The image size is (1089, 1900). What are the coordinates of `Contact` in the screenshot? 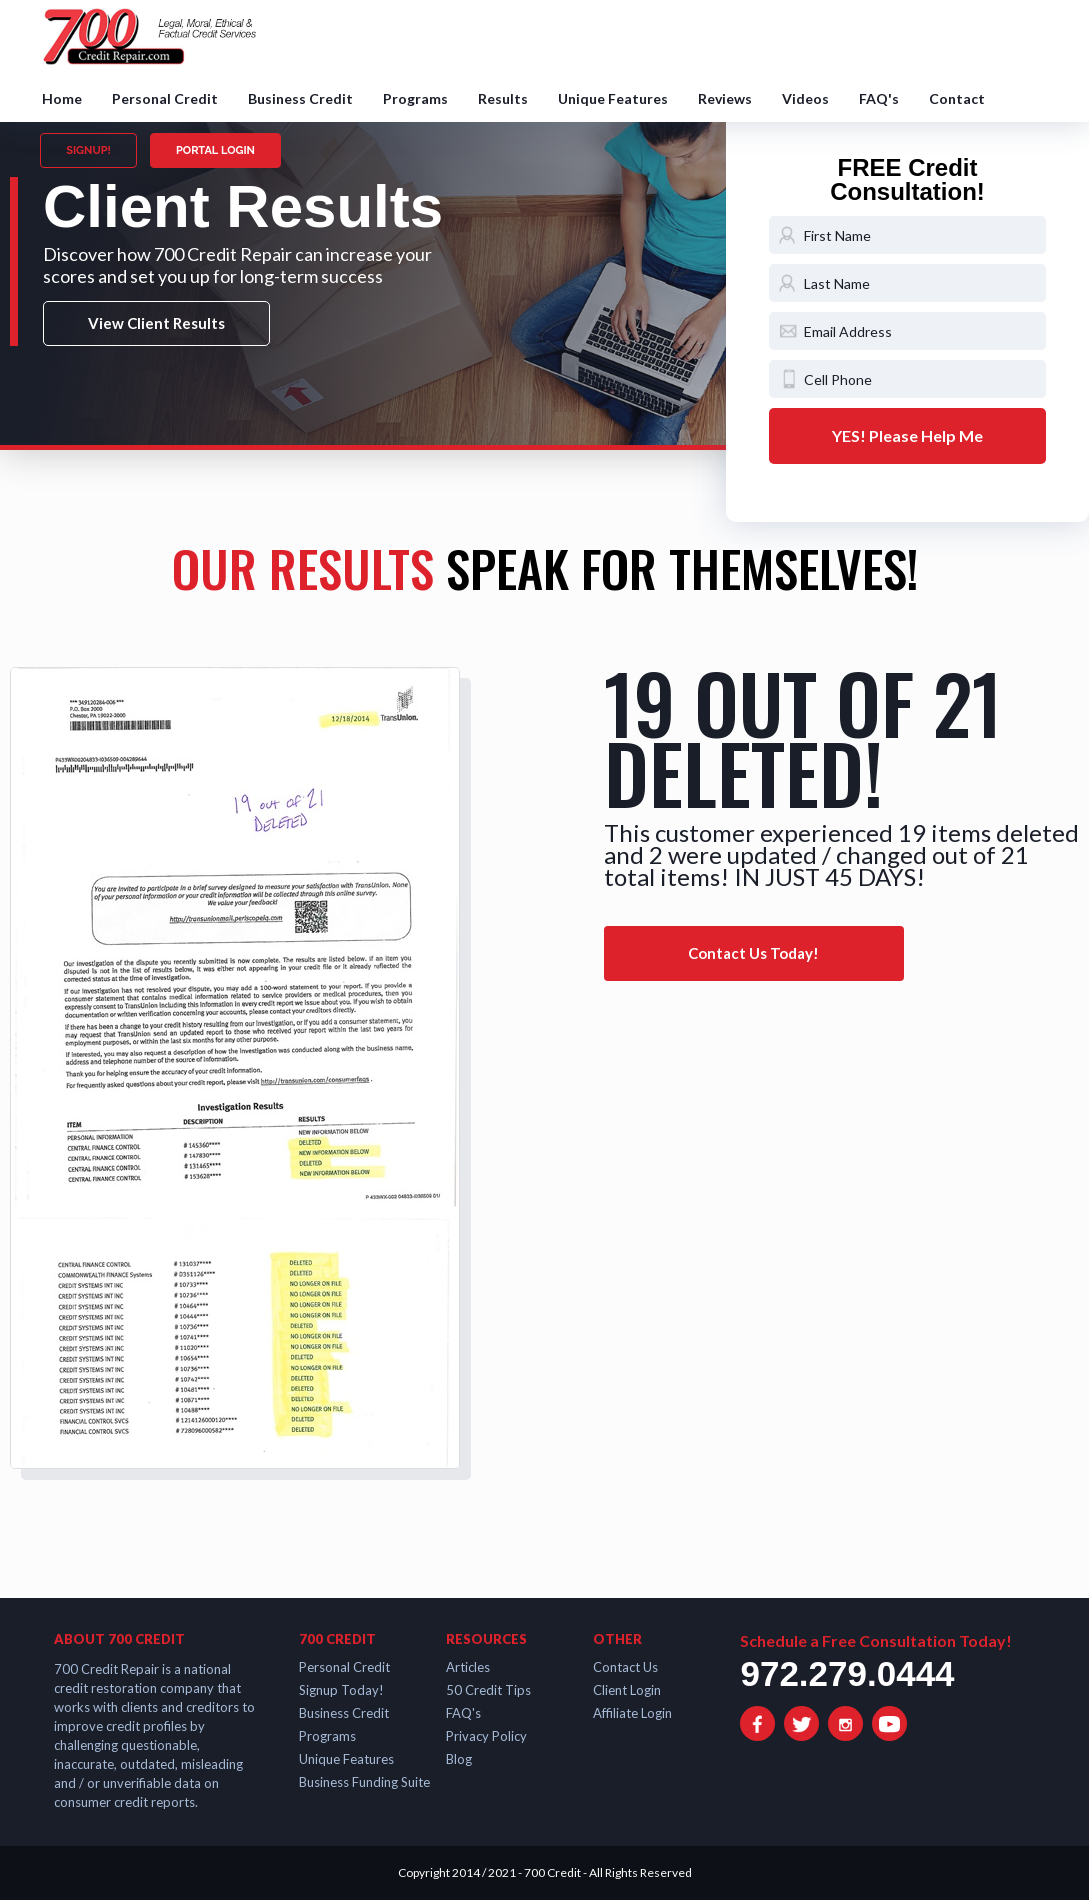 It's located at (957, 98).